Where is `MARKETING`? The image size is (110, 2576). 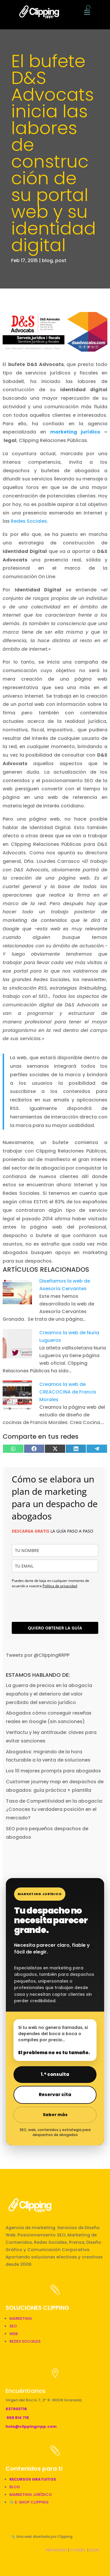
MARKETING is located at coordinates (20, 2318).